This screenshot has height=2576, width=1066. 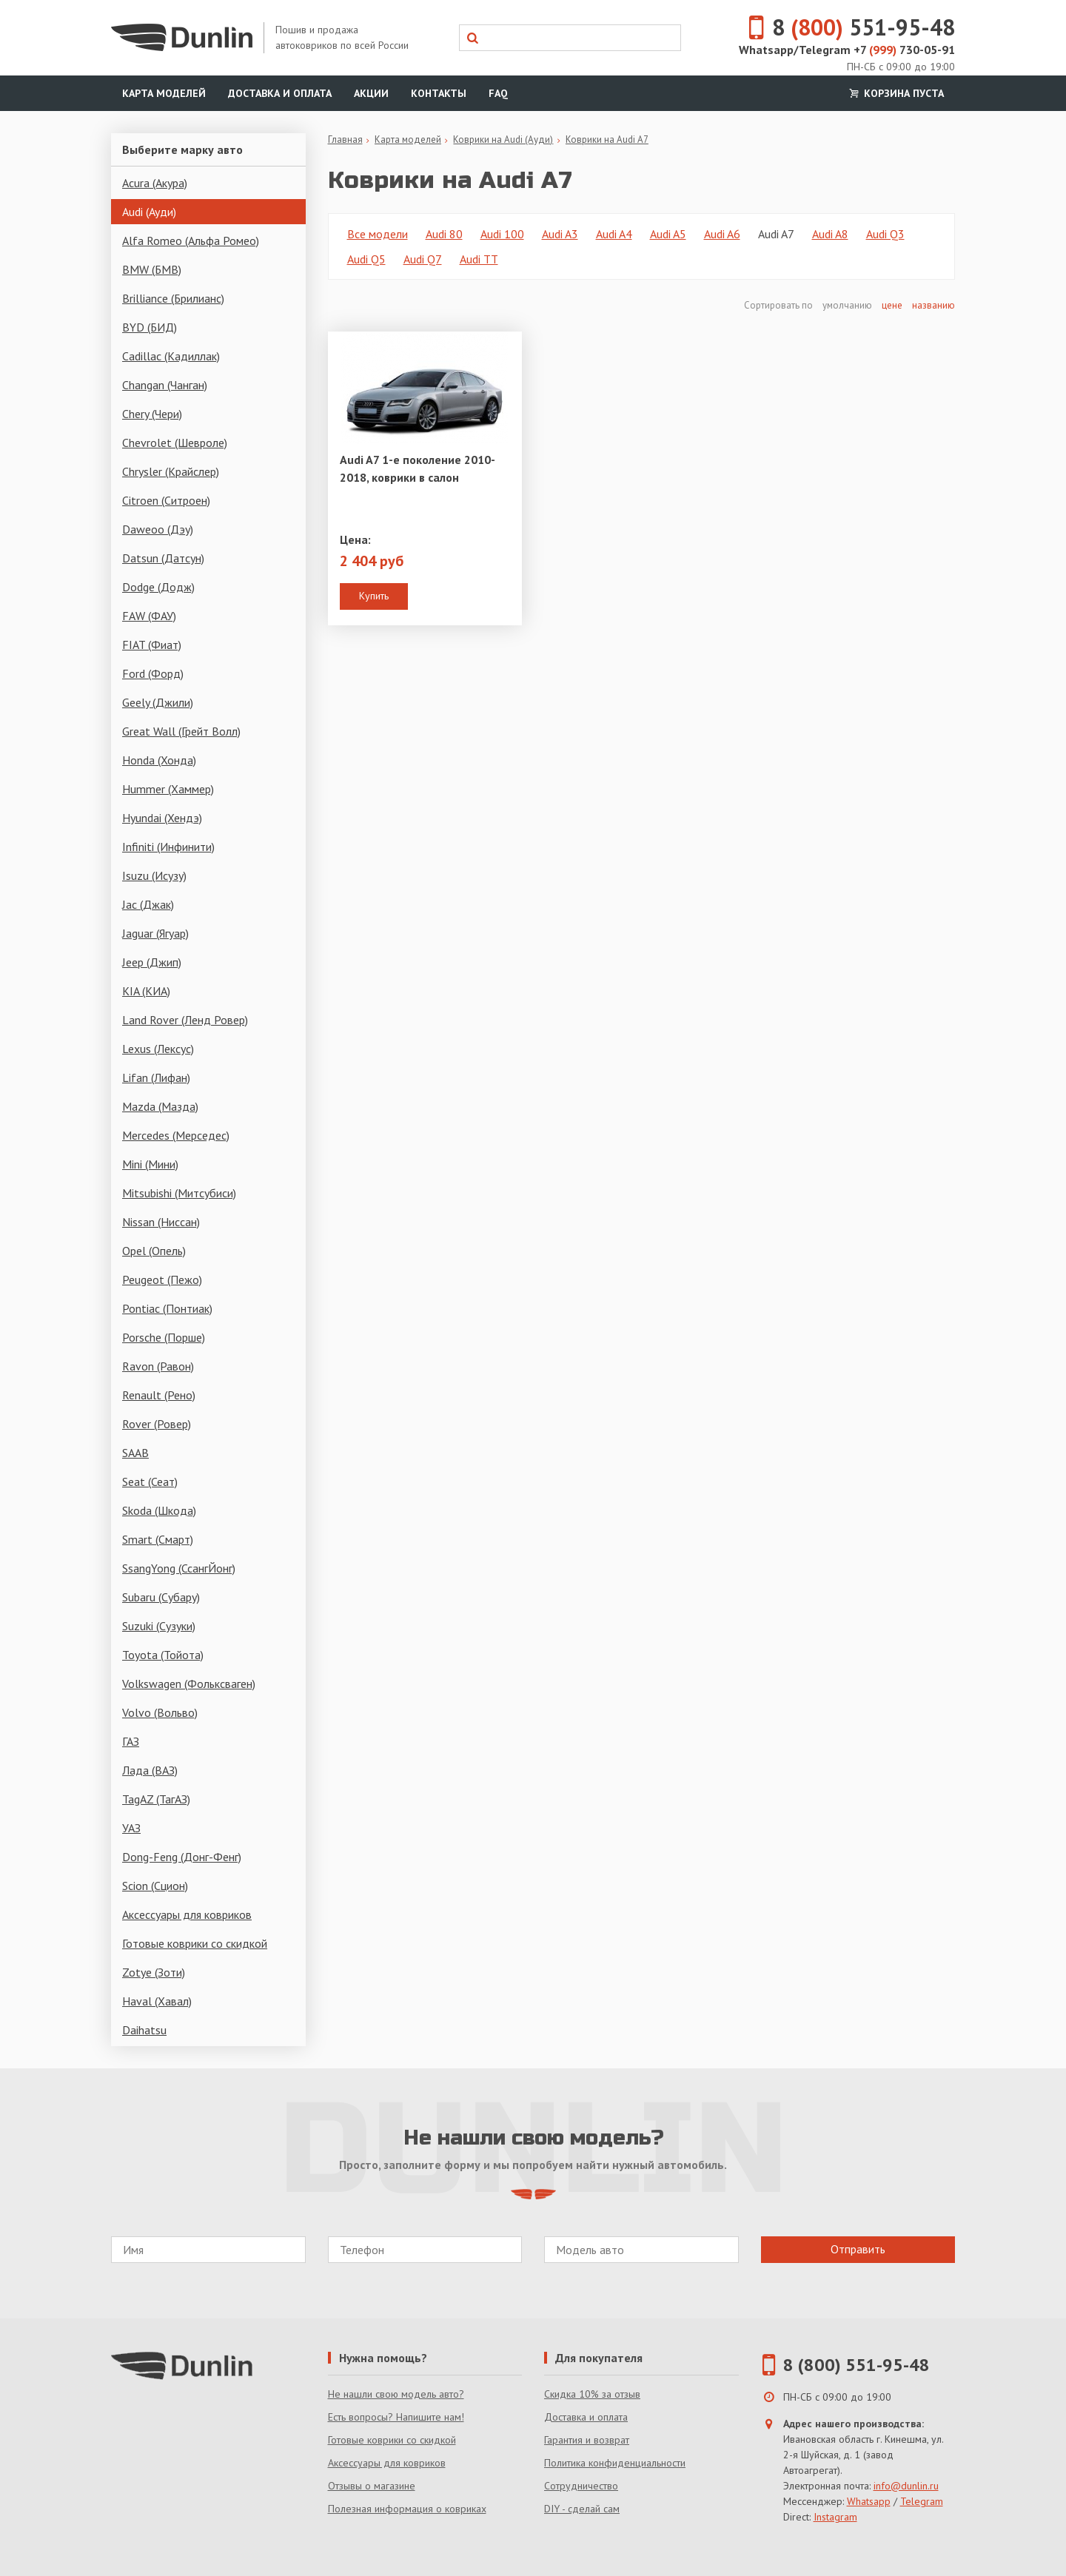 I want to click on 8 551-95-48, so click(x=843, y=27).